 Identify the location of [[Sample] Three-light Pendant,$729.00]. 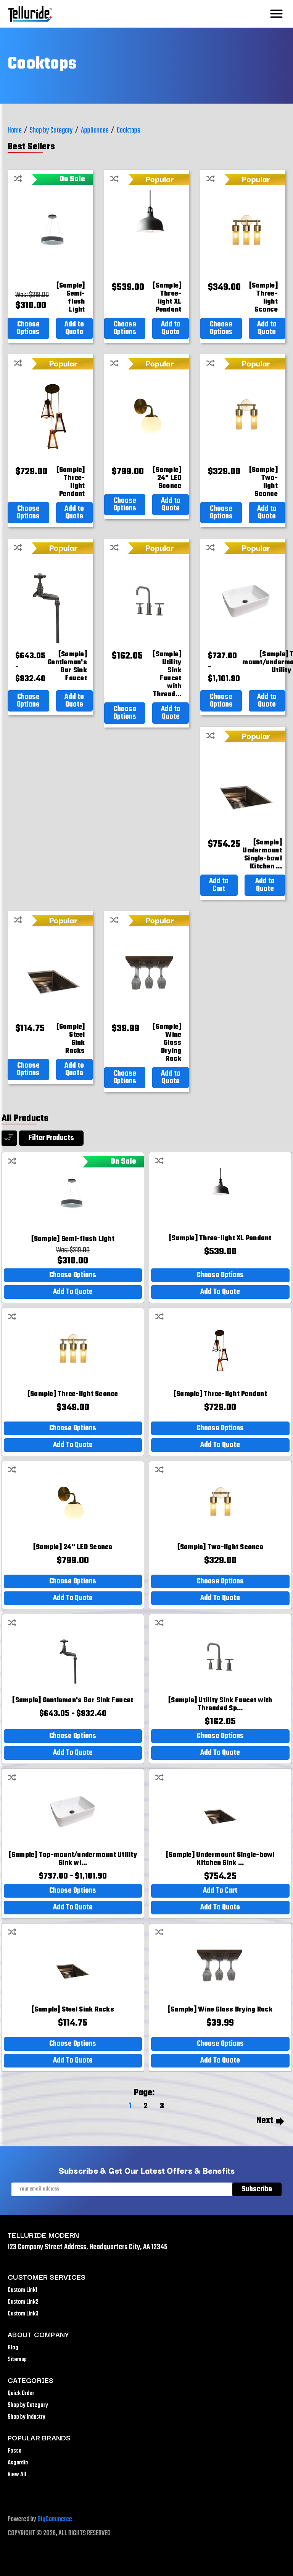
(70, 482).